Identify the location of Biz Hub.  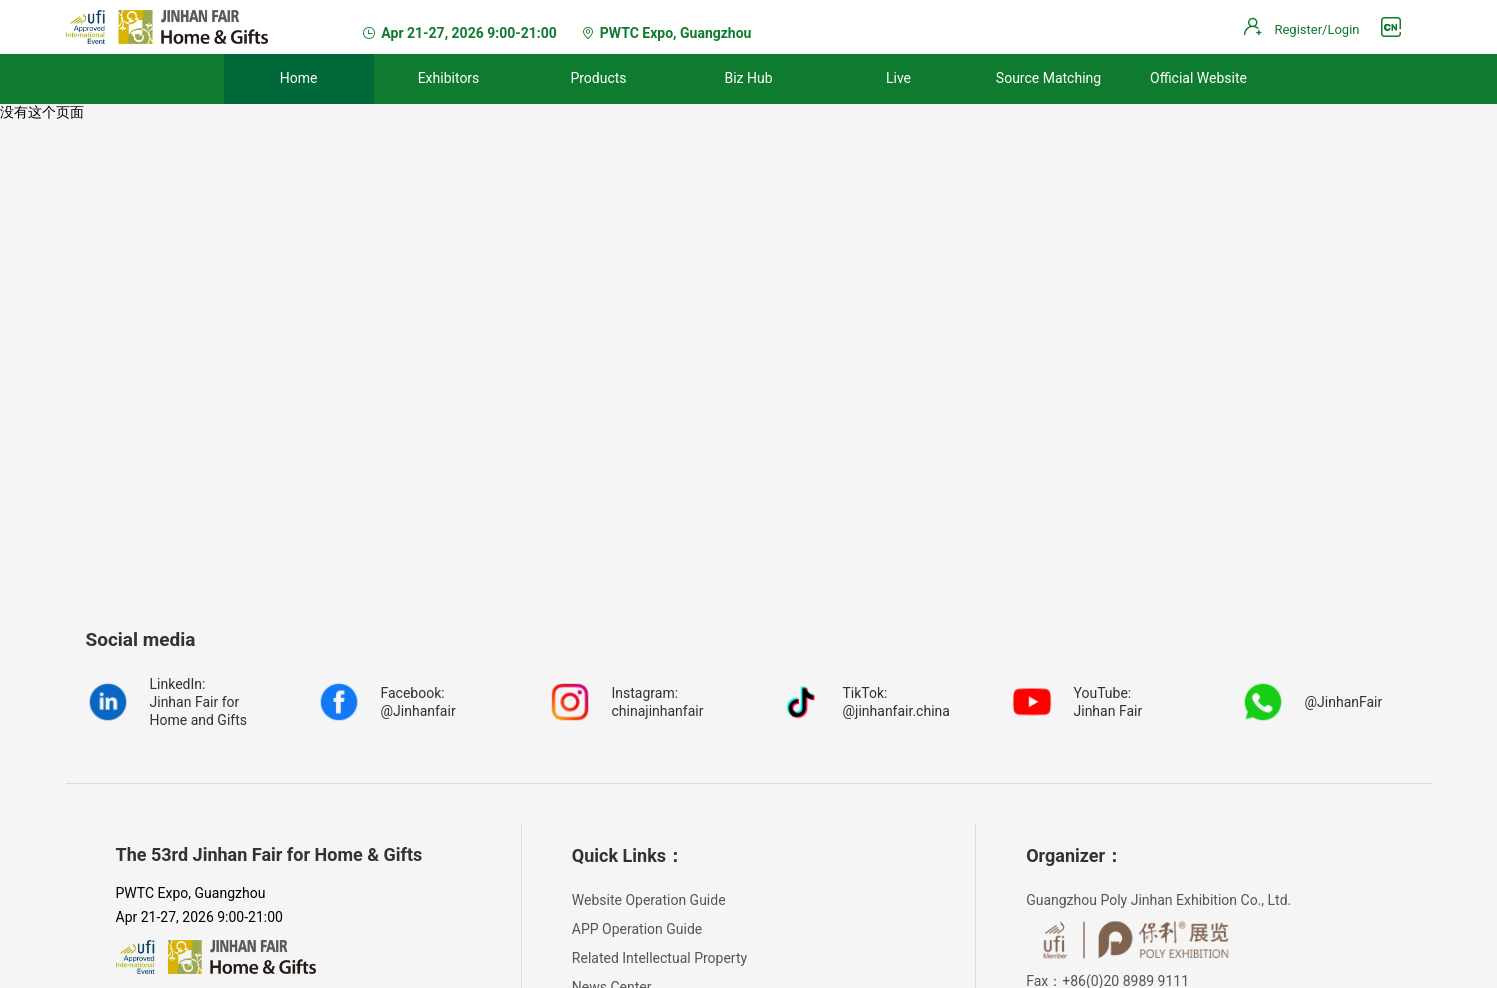
(748, 78).